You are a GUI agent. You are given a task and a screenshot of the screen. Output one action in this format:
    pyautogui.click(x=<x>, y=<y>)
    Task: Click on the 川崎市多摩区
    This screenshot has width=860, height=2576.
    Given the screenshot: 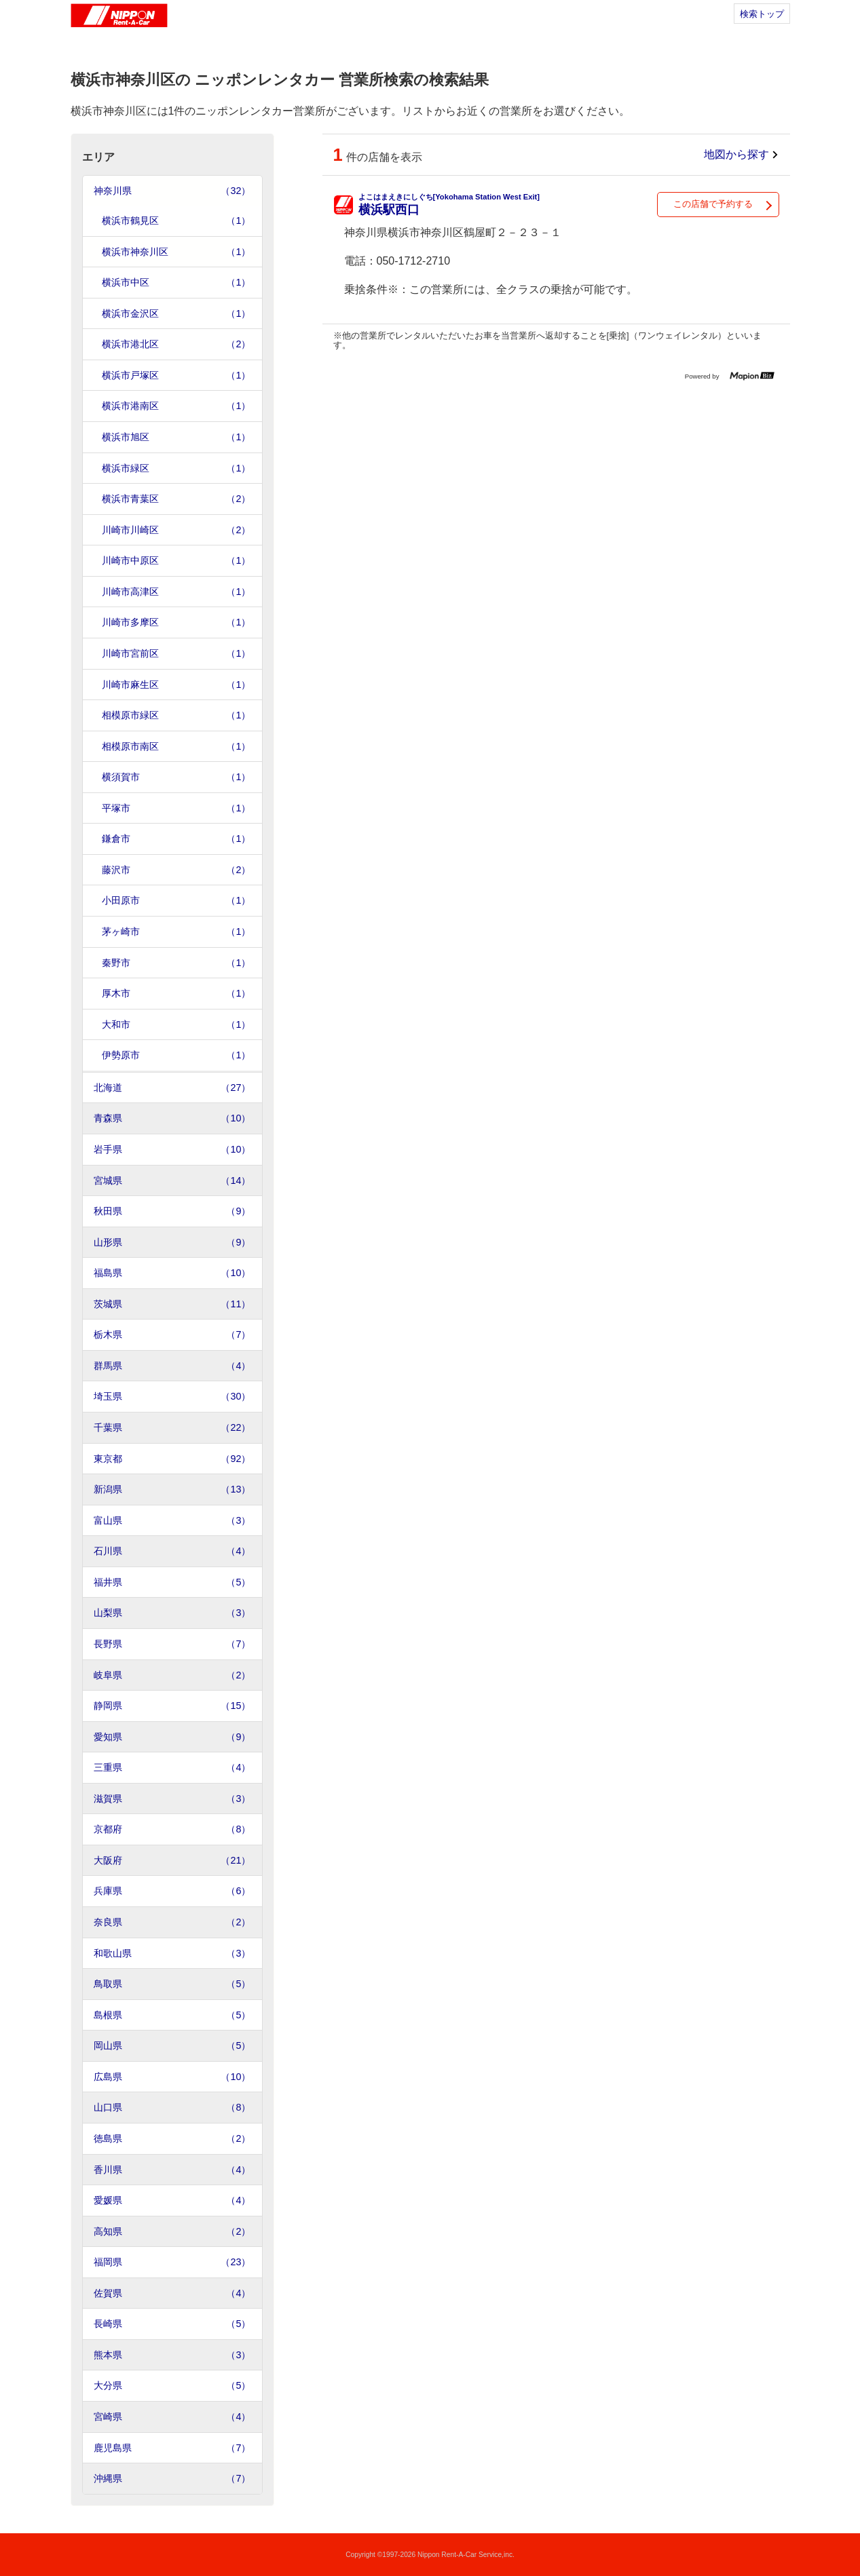 What is the action you would take?
    pyautogui.click(x=176, y=622)
    